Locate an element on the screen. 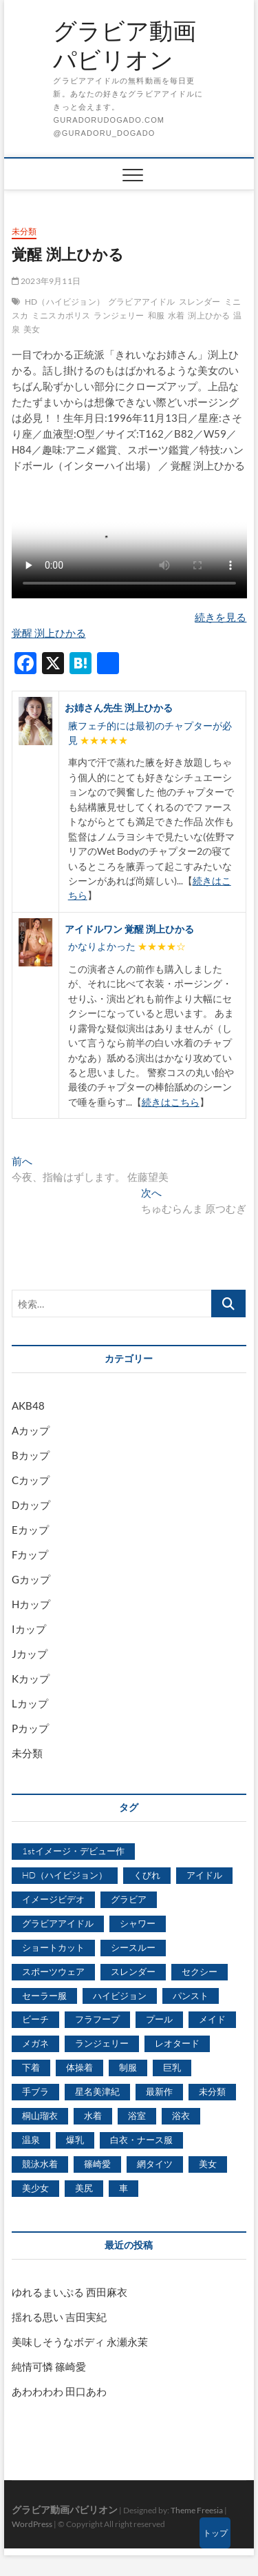 This screenshot has width=258, height=2576. セーラー服 [セーラー服 (963個の項目)] is located at coordinates (44, 1995).